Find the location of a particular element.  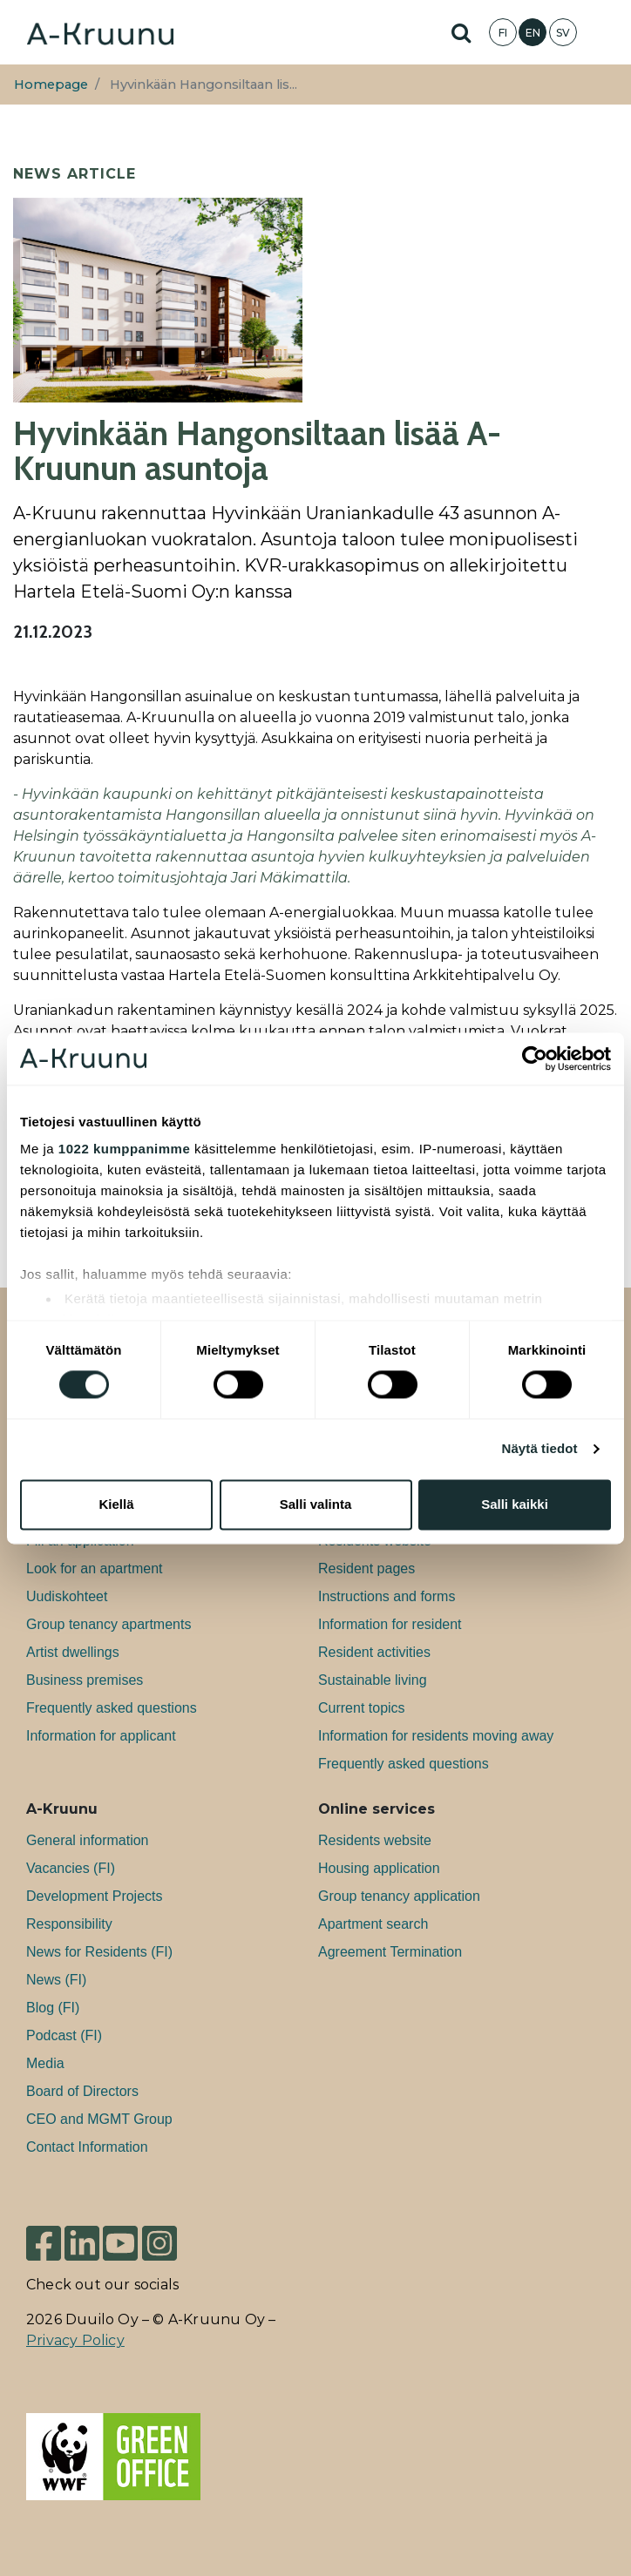

Blog (FI) is located at coordinates (52, 2007).